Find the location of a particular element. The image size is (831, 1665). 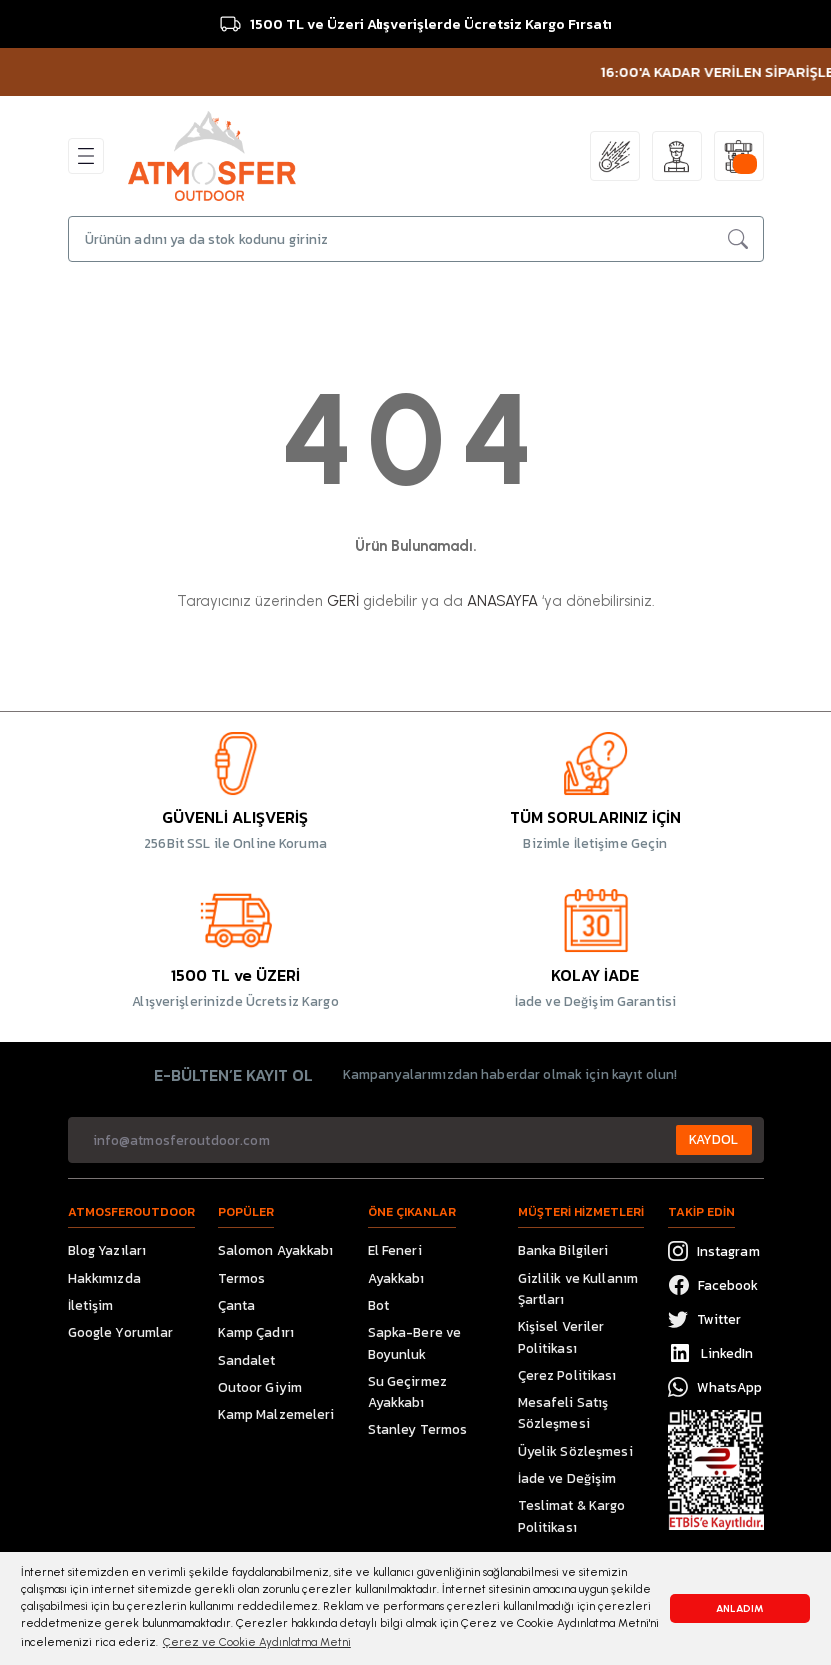

Stanley Termos is located at coordinates (418, 1429).